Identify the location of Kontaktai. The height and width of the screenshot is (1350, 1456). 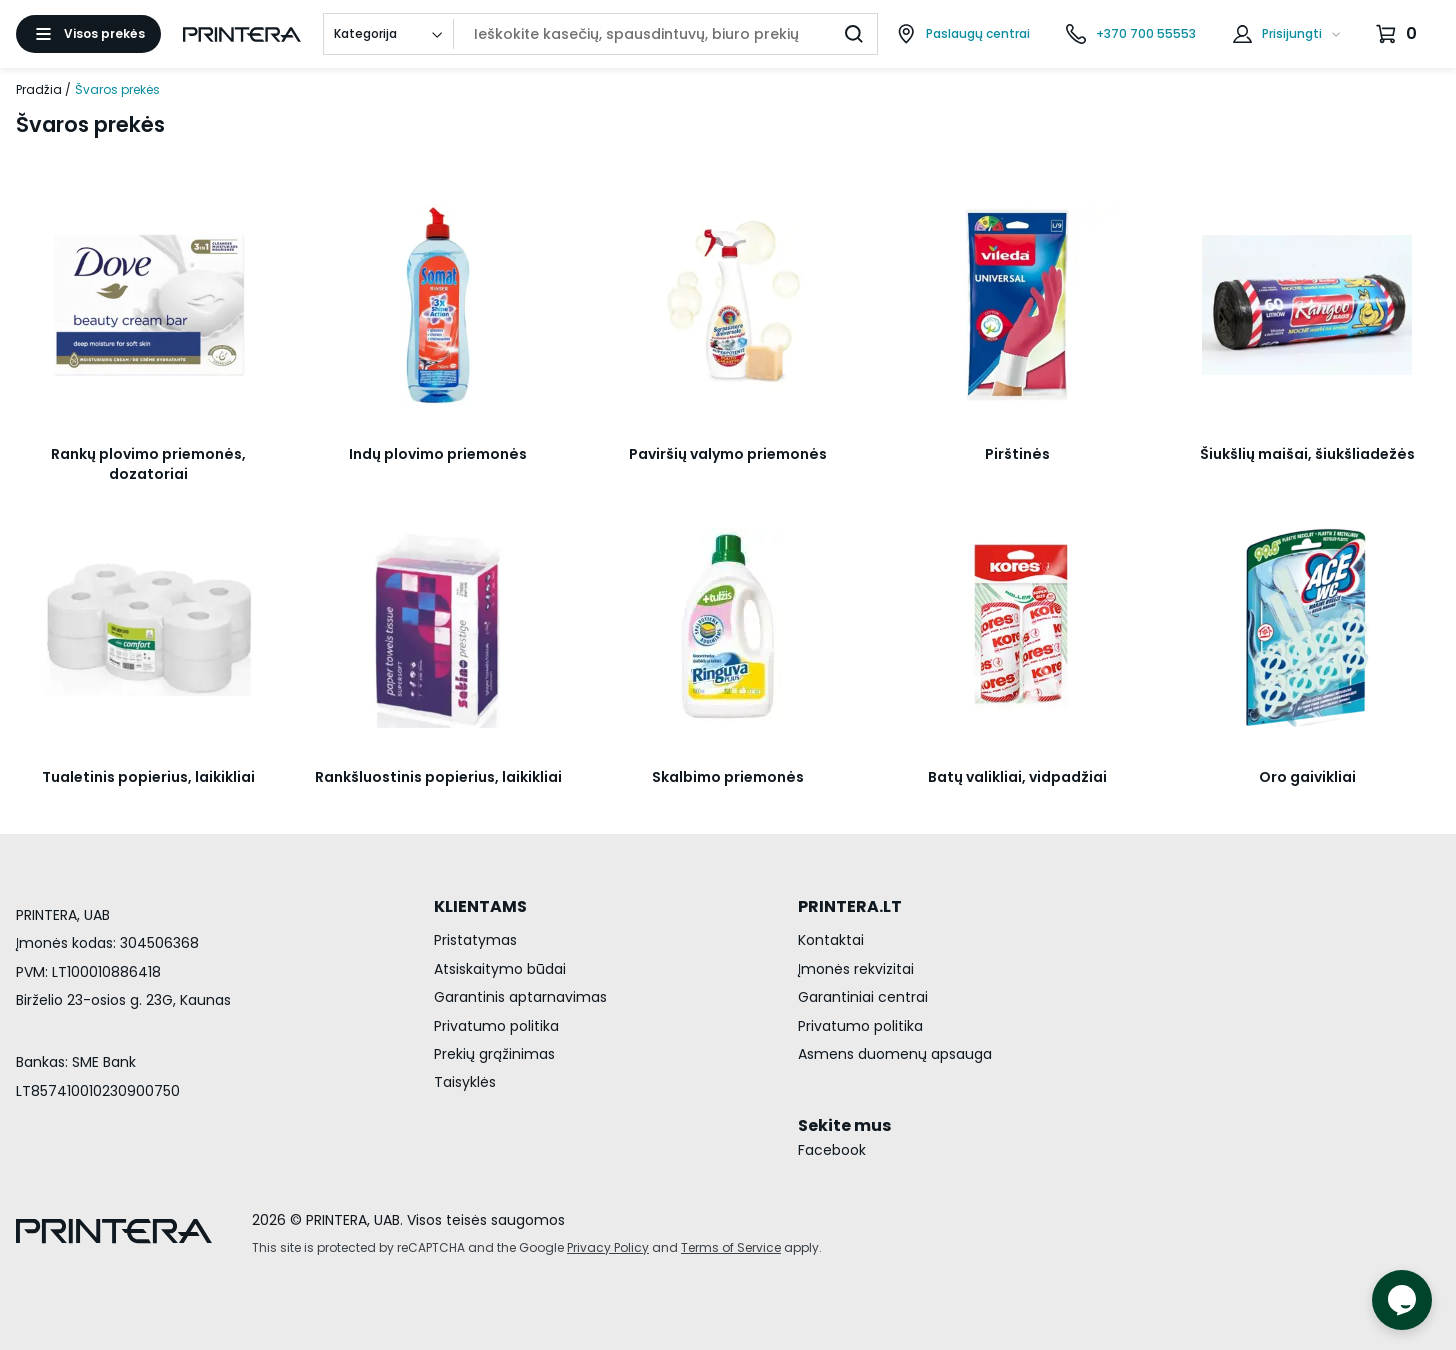
(831, 940).